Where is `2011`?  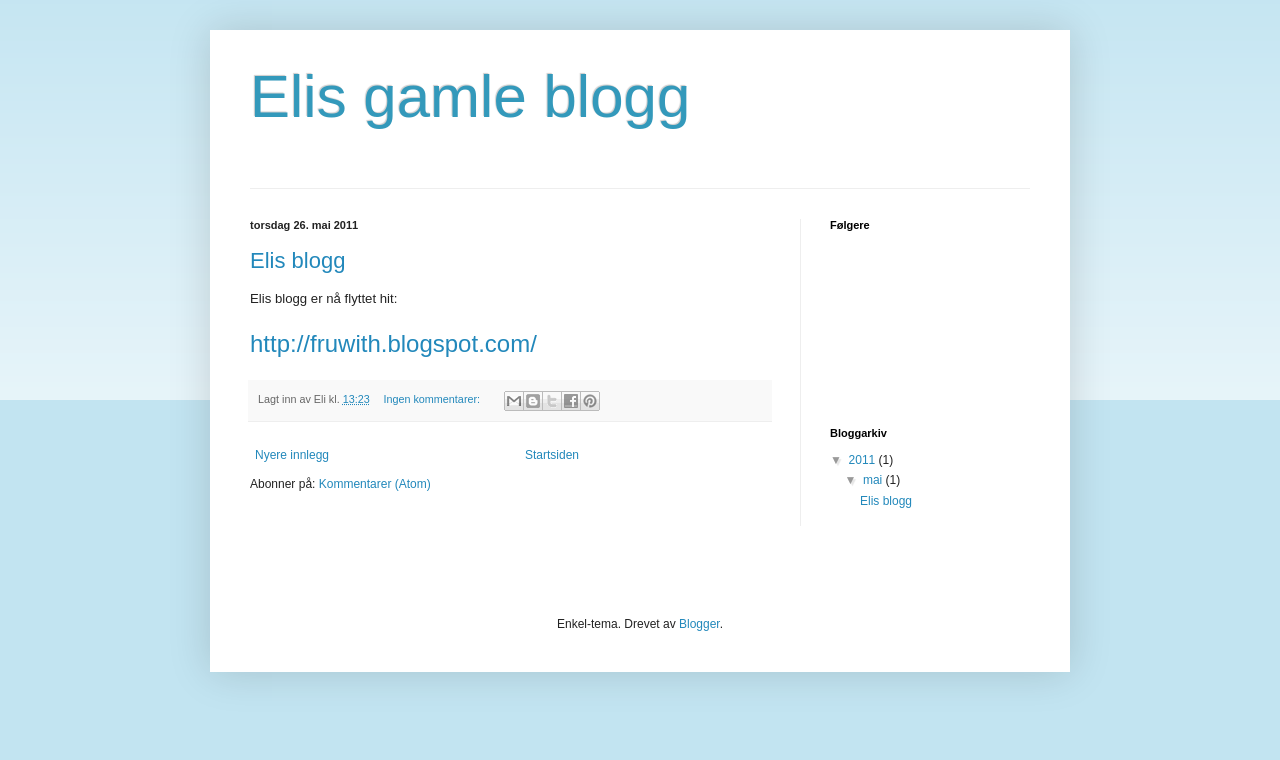 2011 is located at coordinates (864, 460).